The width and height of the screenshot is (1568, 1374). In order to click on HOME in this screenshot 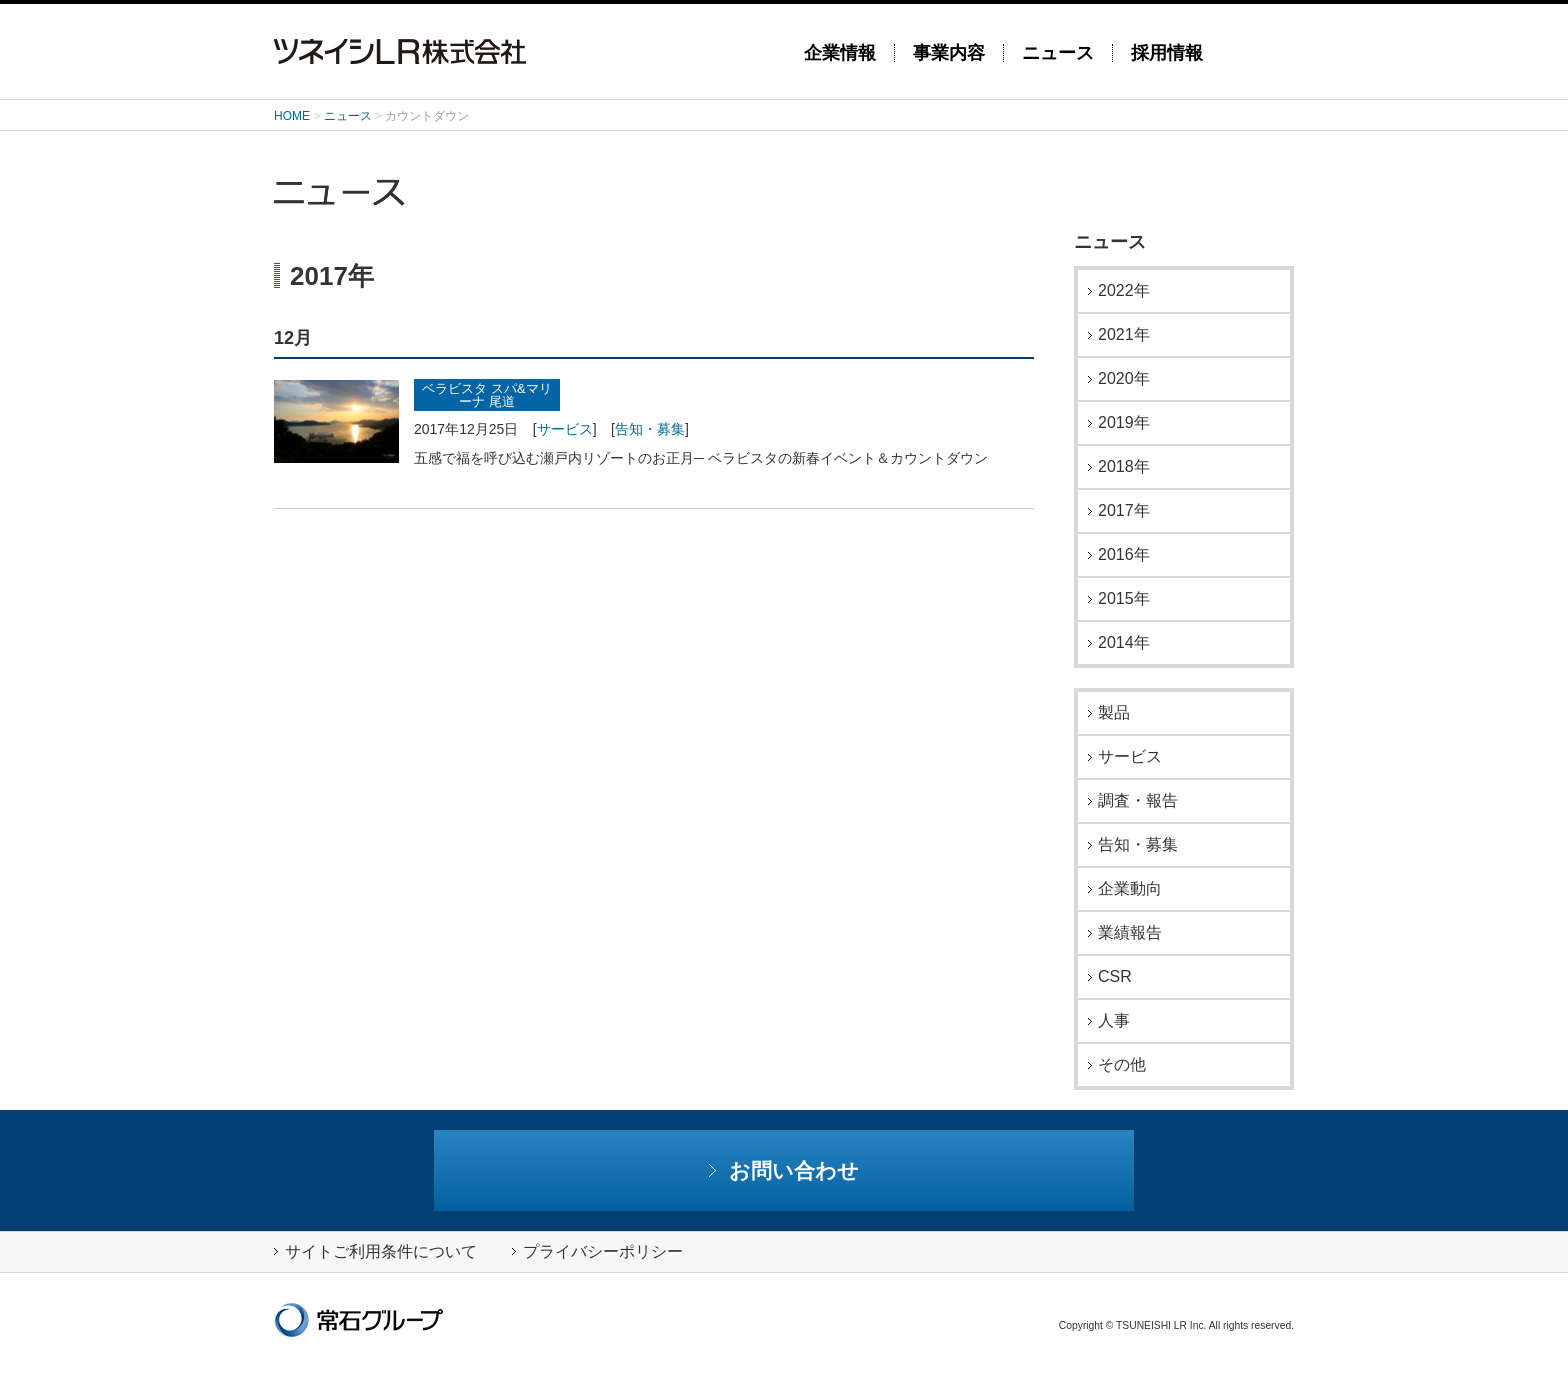, I will do `click(292, 116)`.